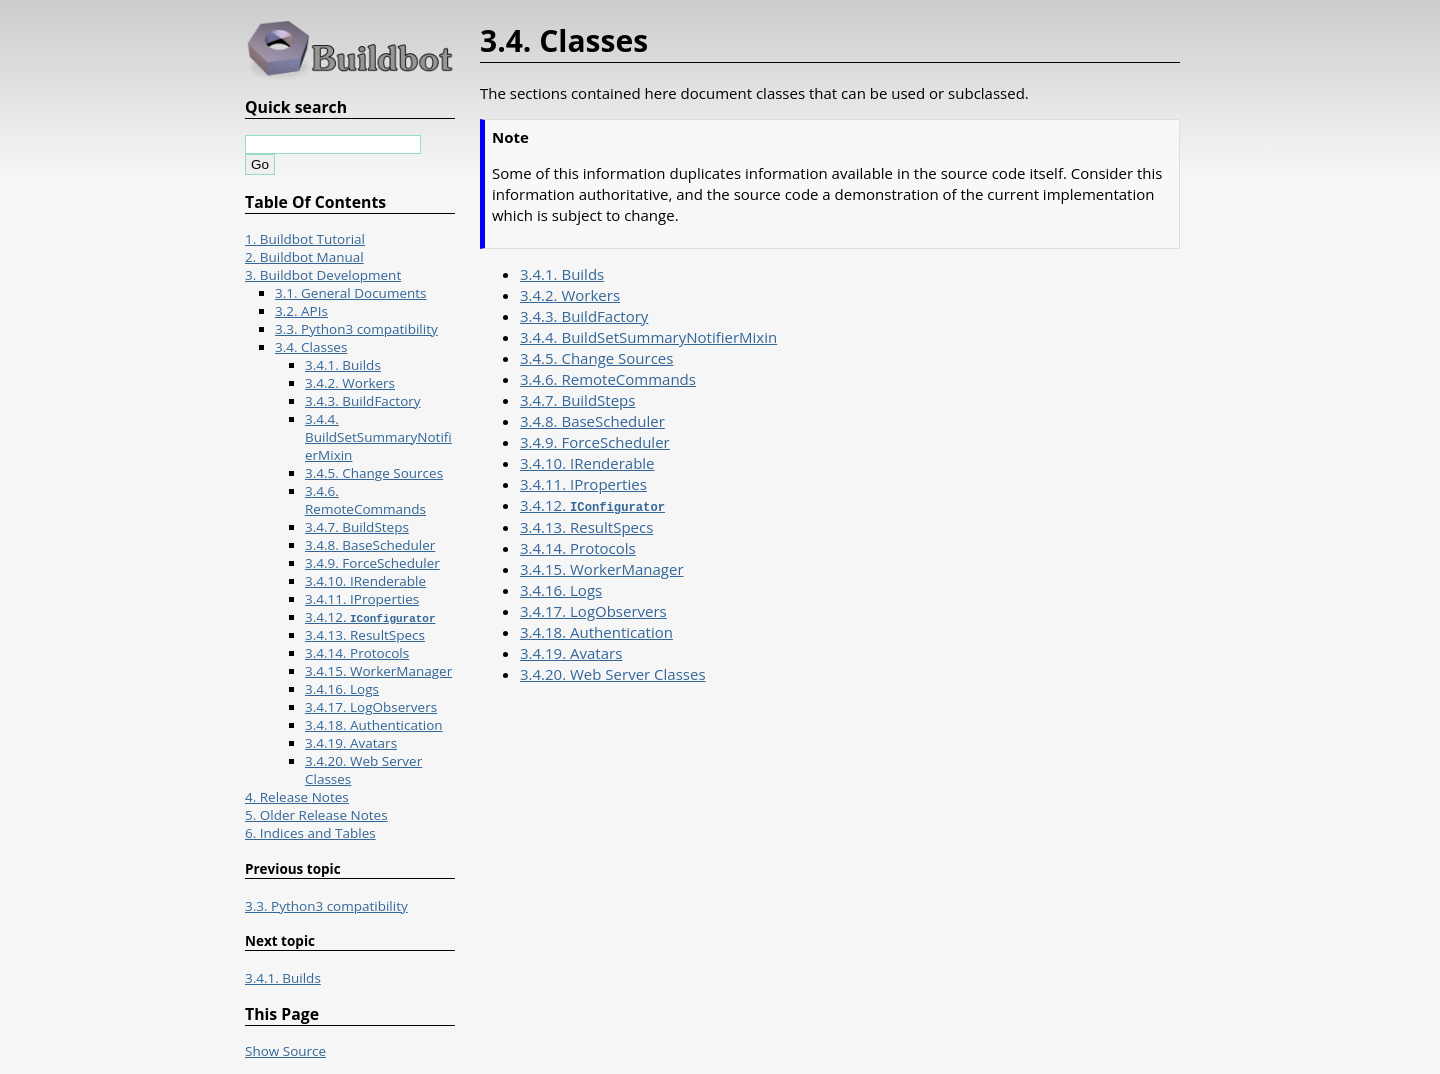  I want to click on 3.4.13. ResultSpecs, so click(586, 526).